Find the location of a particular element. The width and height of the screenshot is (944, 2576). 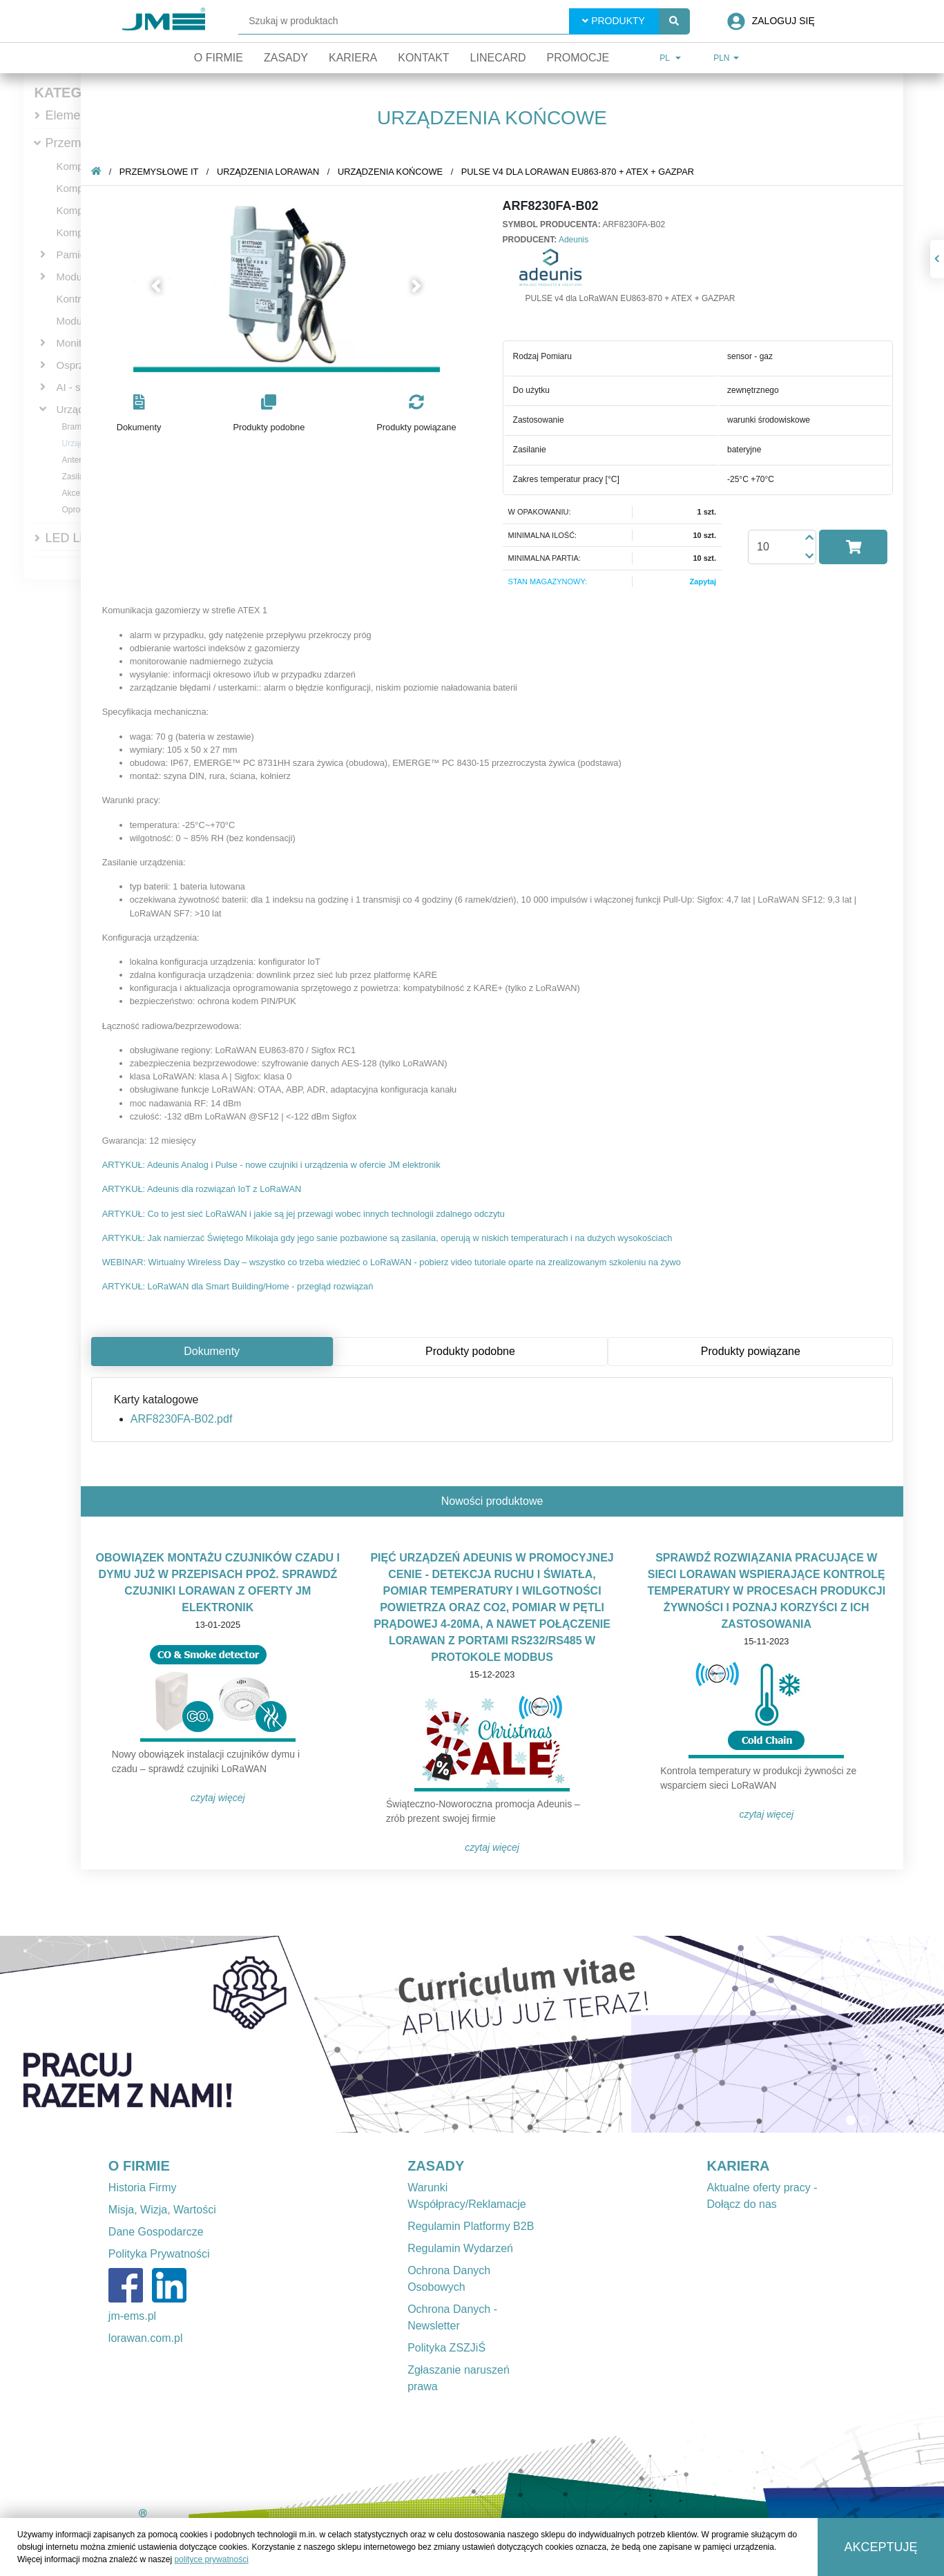

Urządzenia końcowe is located at coordinates (407, 171).